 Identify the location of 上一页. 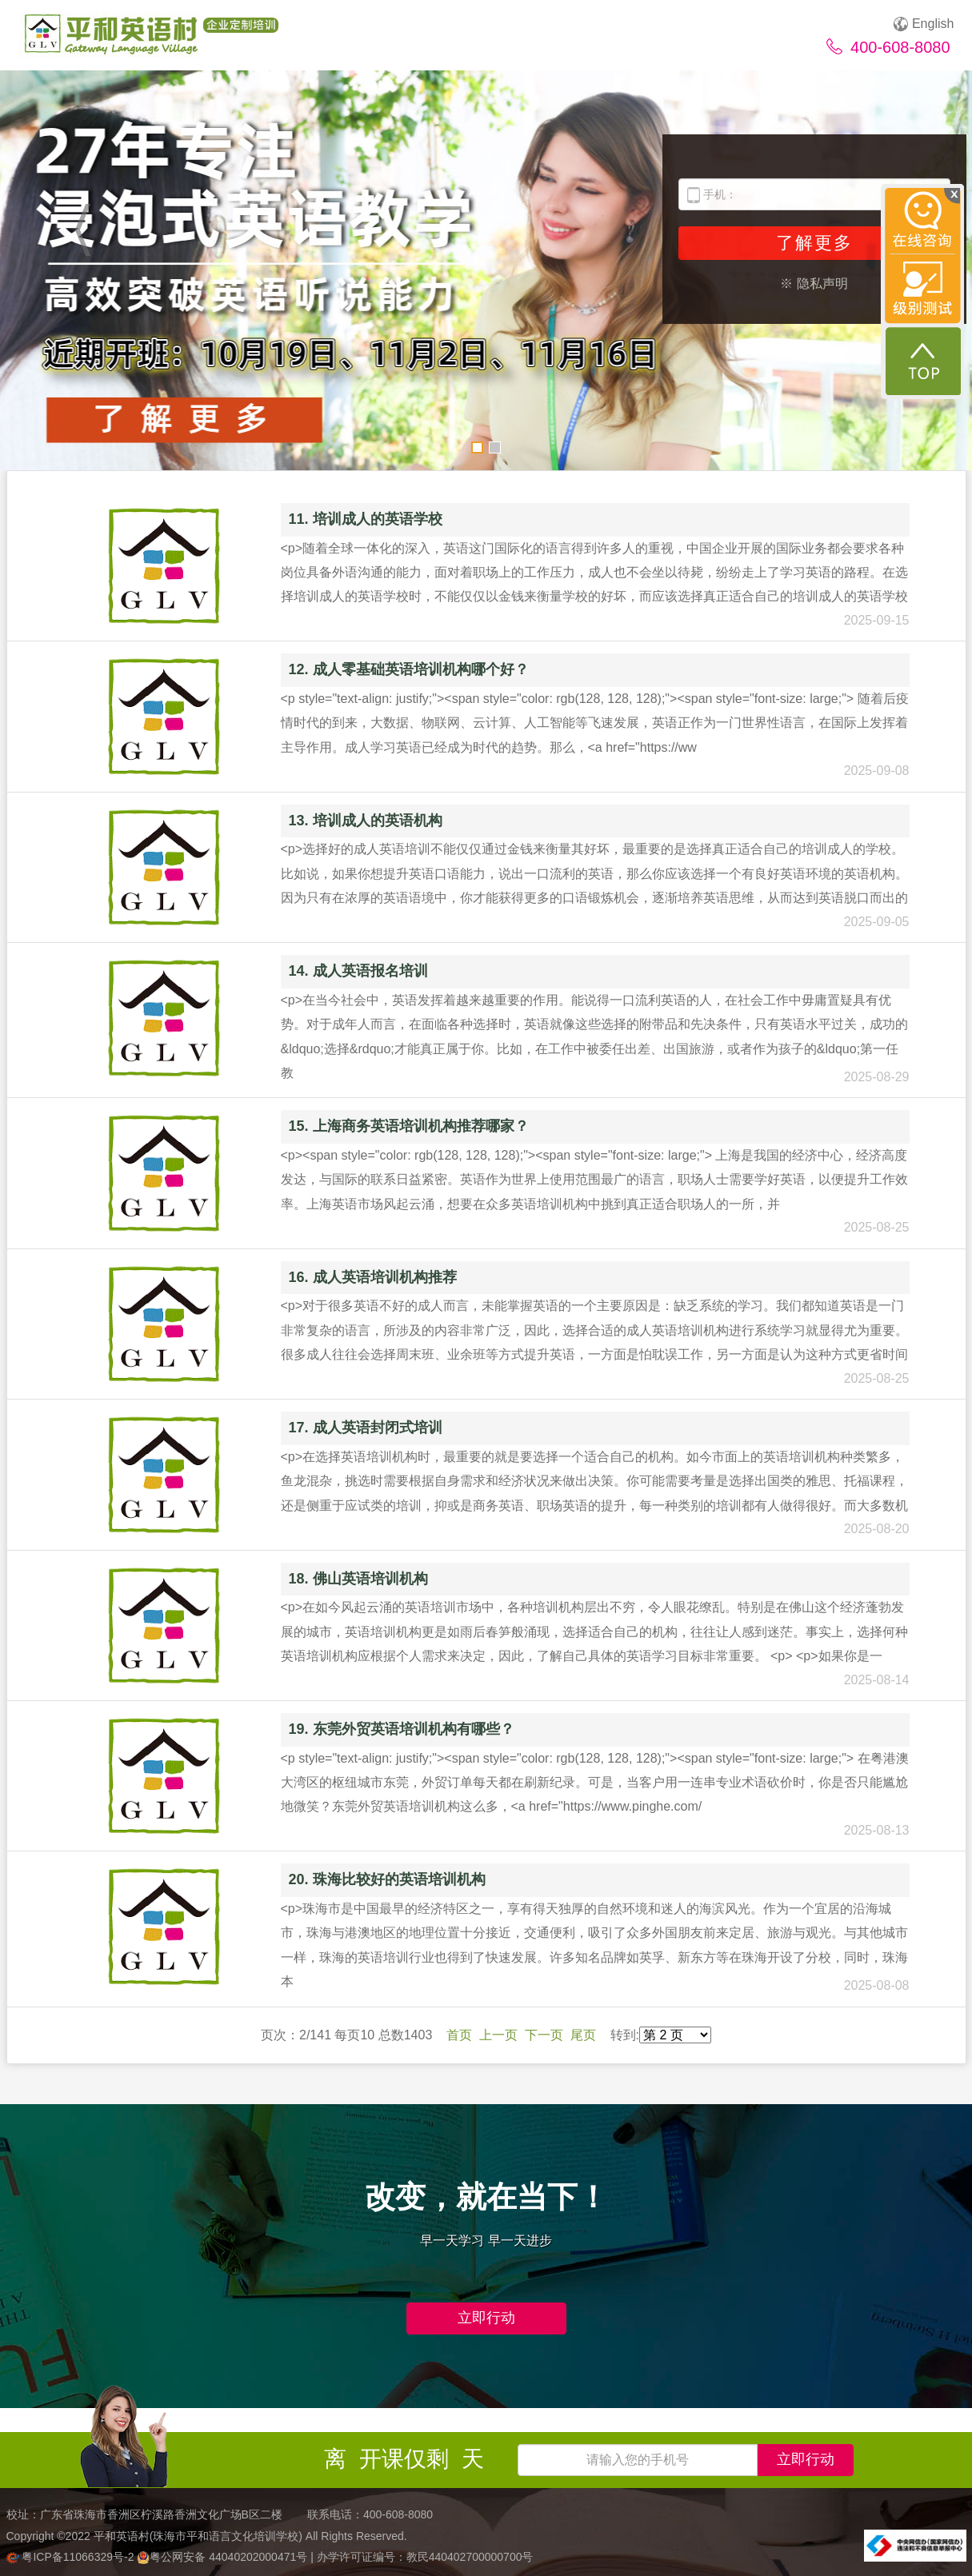
(498, 2035).